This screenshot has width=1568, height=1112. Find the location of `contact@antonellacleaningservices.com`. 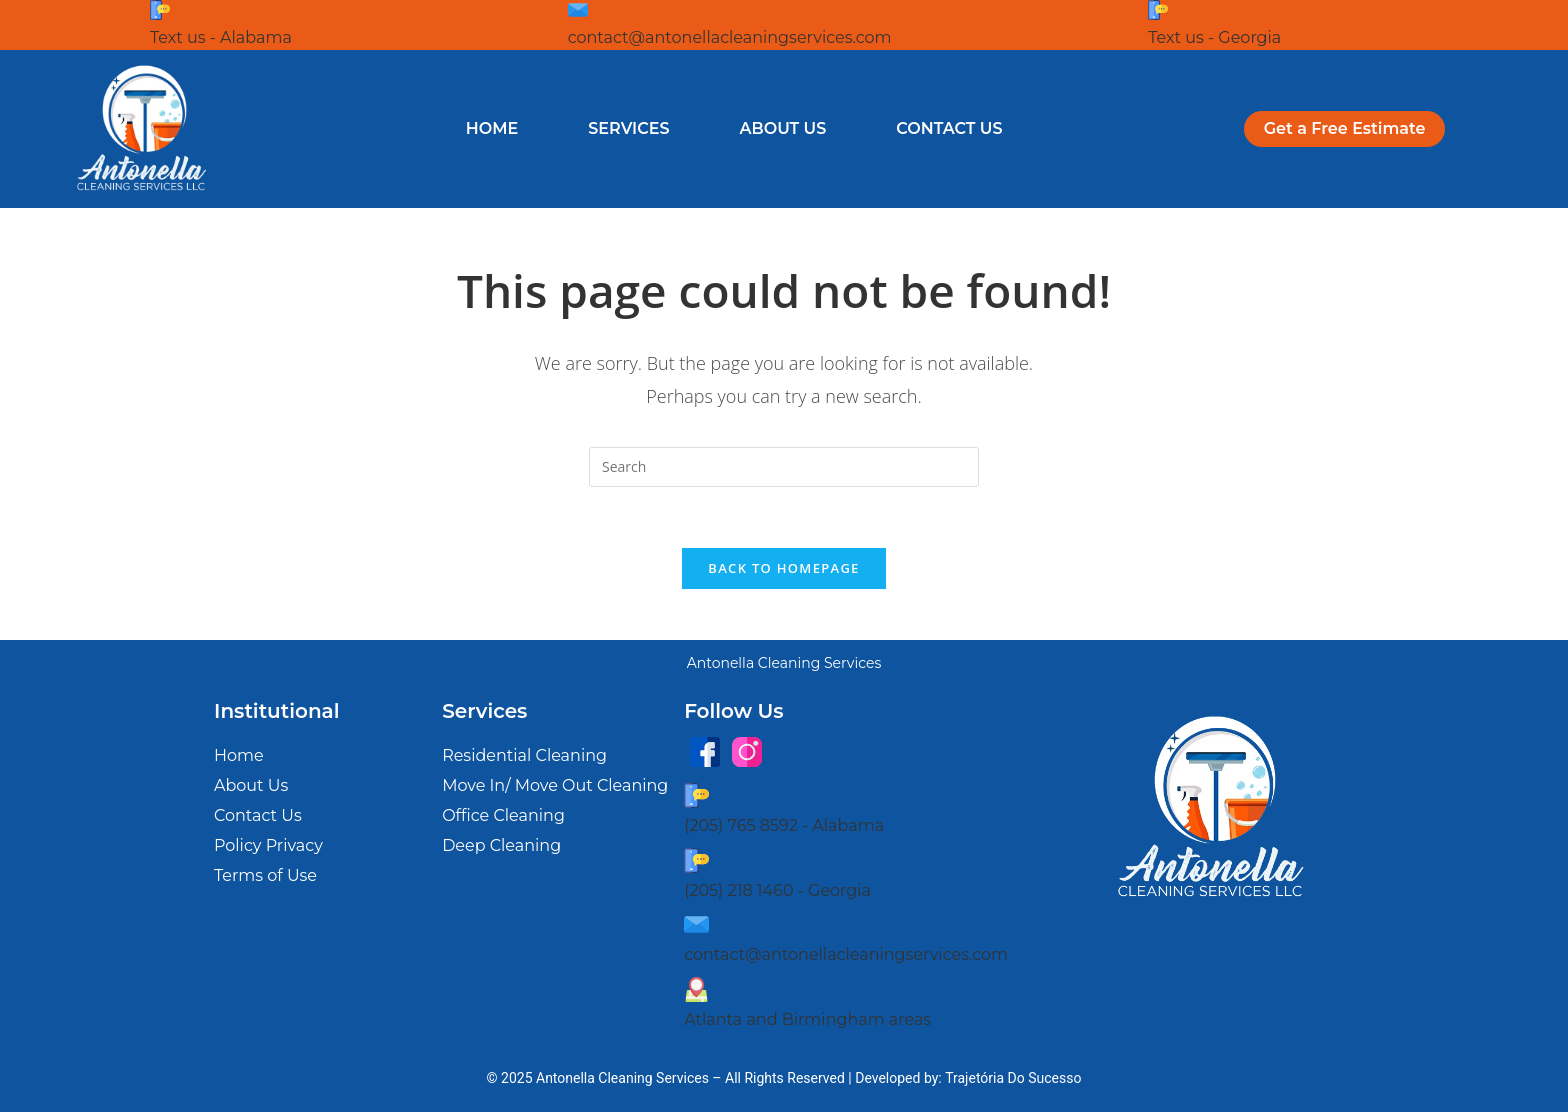

contact@antonellacleaningservices.com is located at coordinates (730, 37).